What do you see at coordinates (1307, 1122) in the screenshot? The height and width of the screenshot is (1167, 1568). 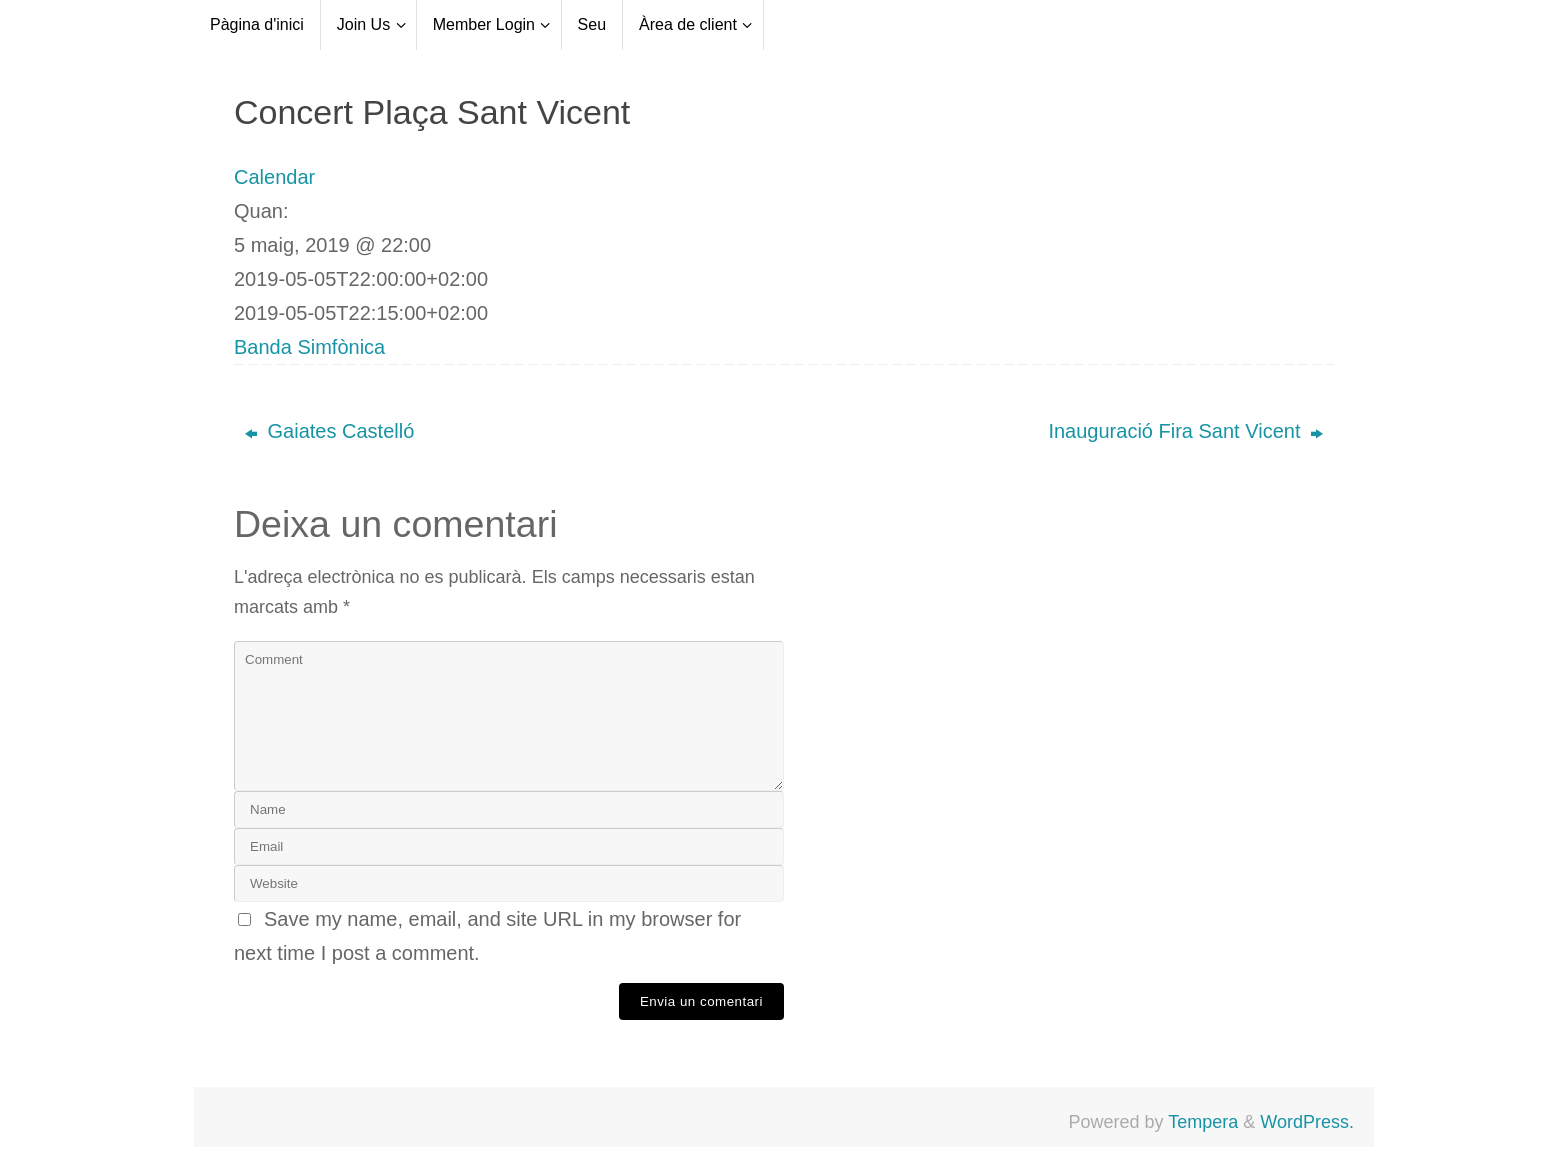 I see `WordPress.` at bounding box center [1307, 1122].